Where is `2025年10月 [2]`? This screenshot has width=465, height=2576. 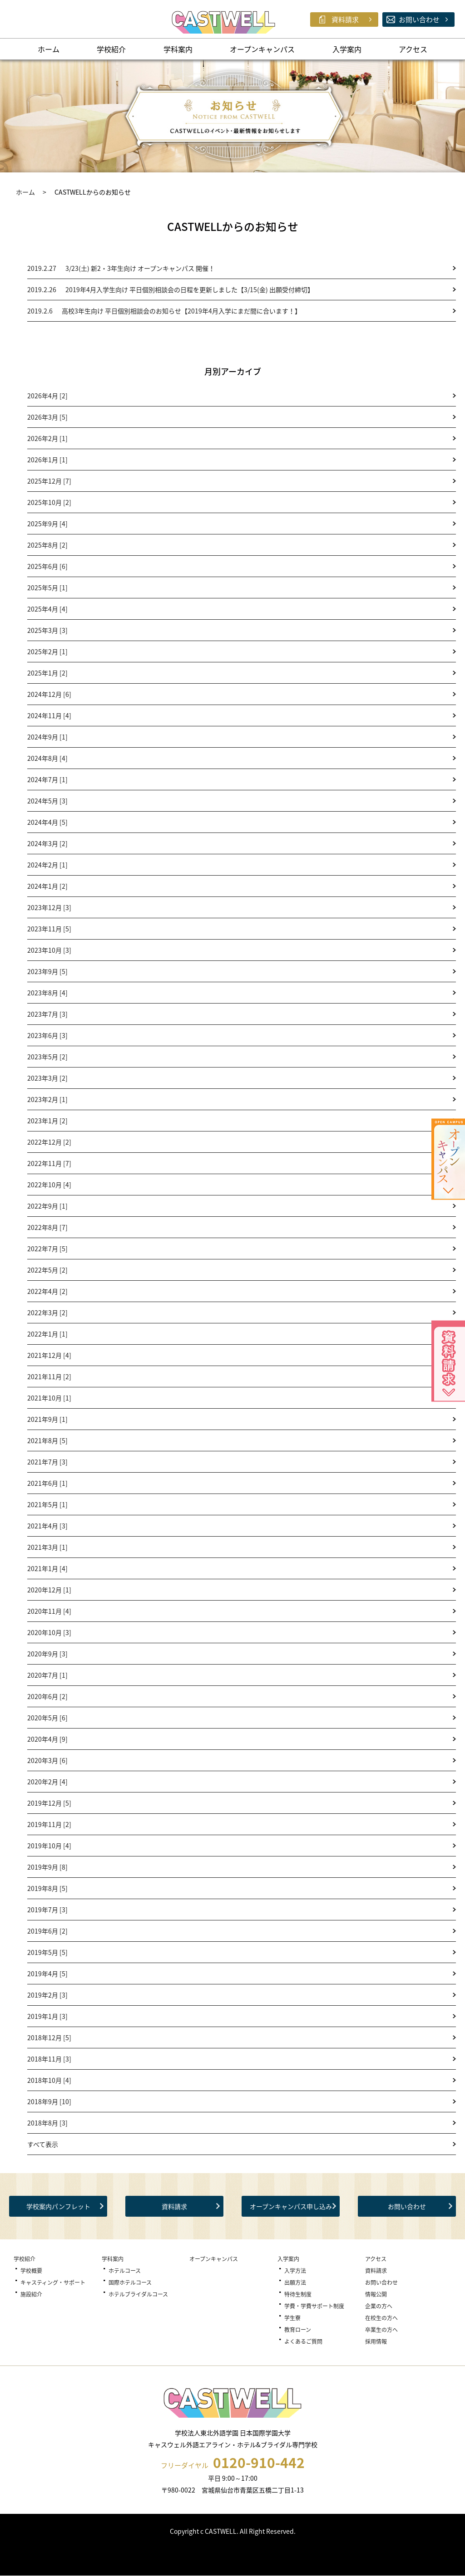
2025年10月 [2] is located at coordinates (49, 502).